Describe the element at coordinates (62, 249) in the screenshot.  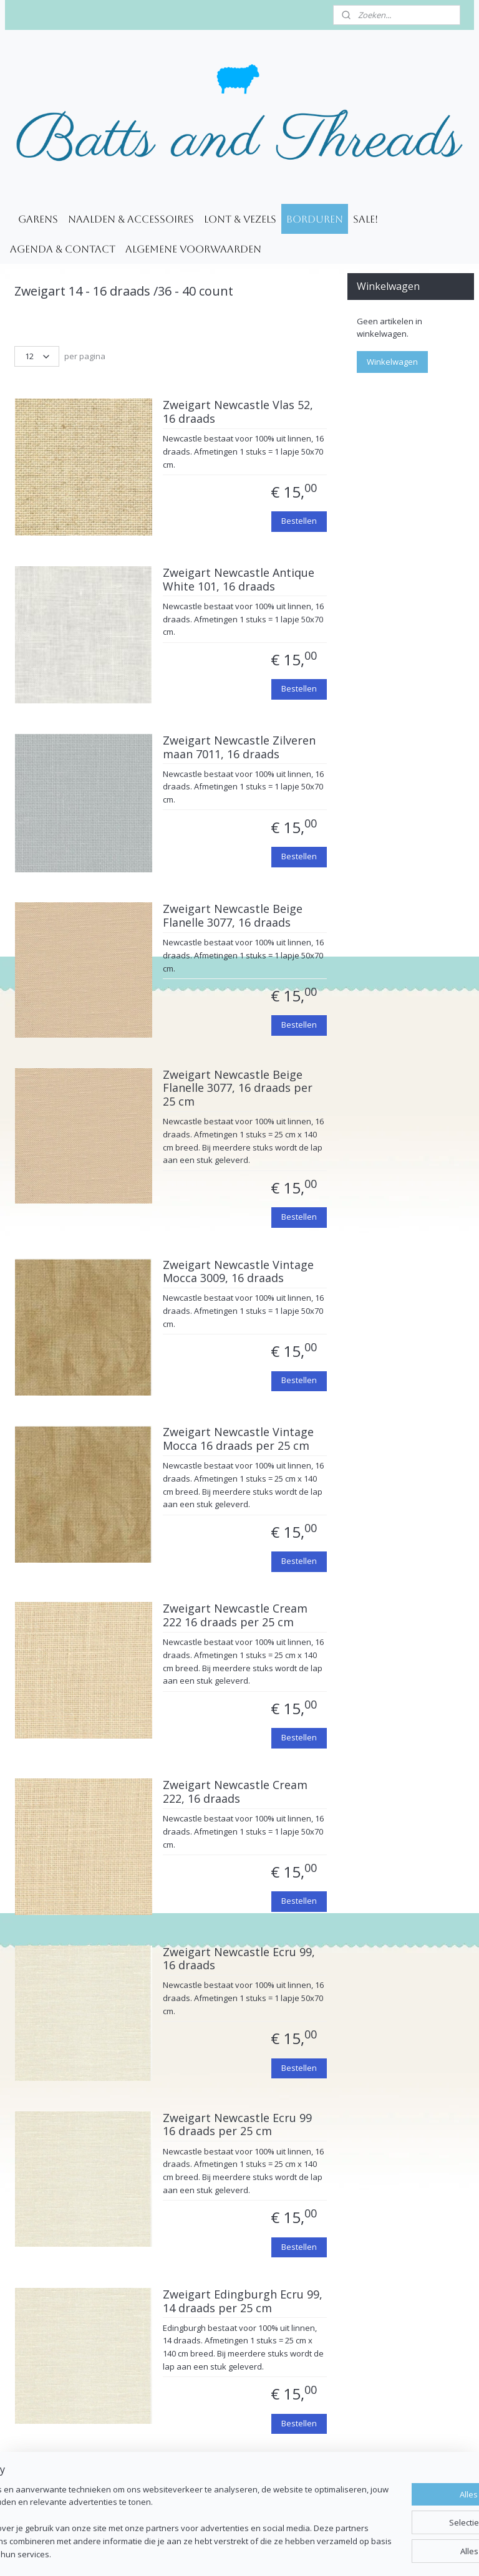
I see `Agenda & Contact` at that location.